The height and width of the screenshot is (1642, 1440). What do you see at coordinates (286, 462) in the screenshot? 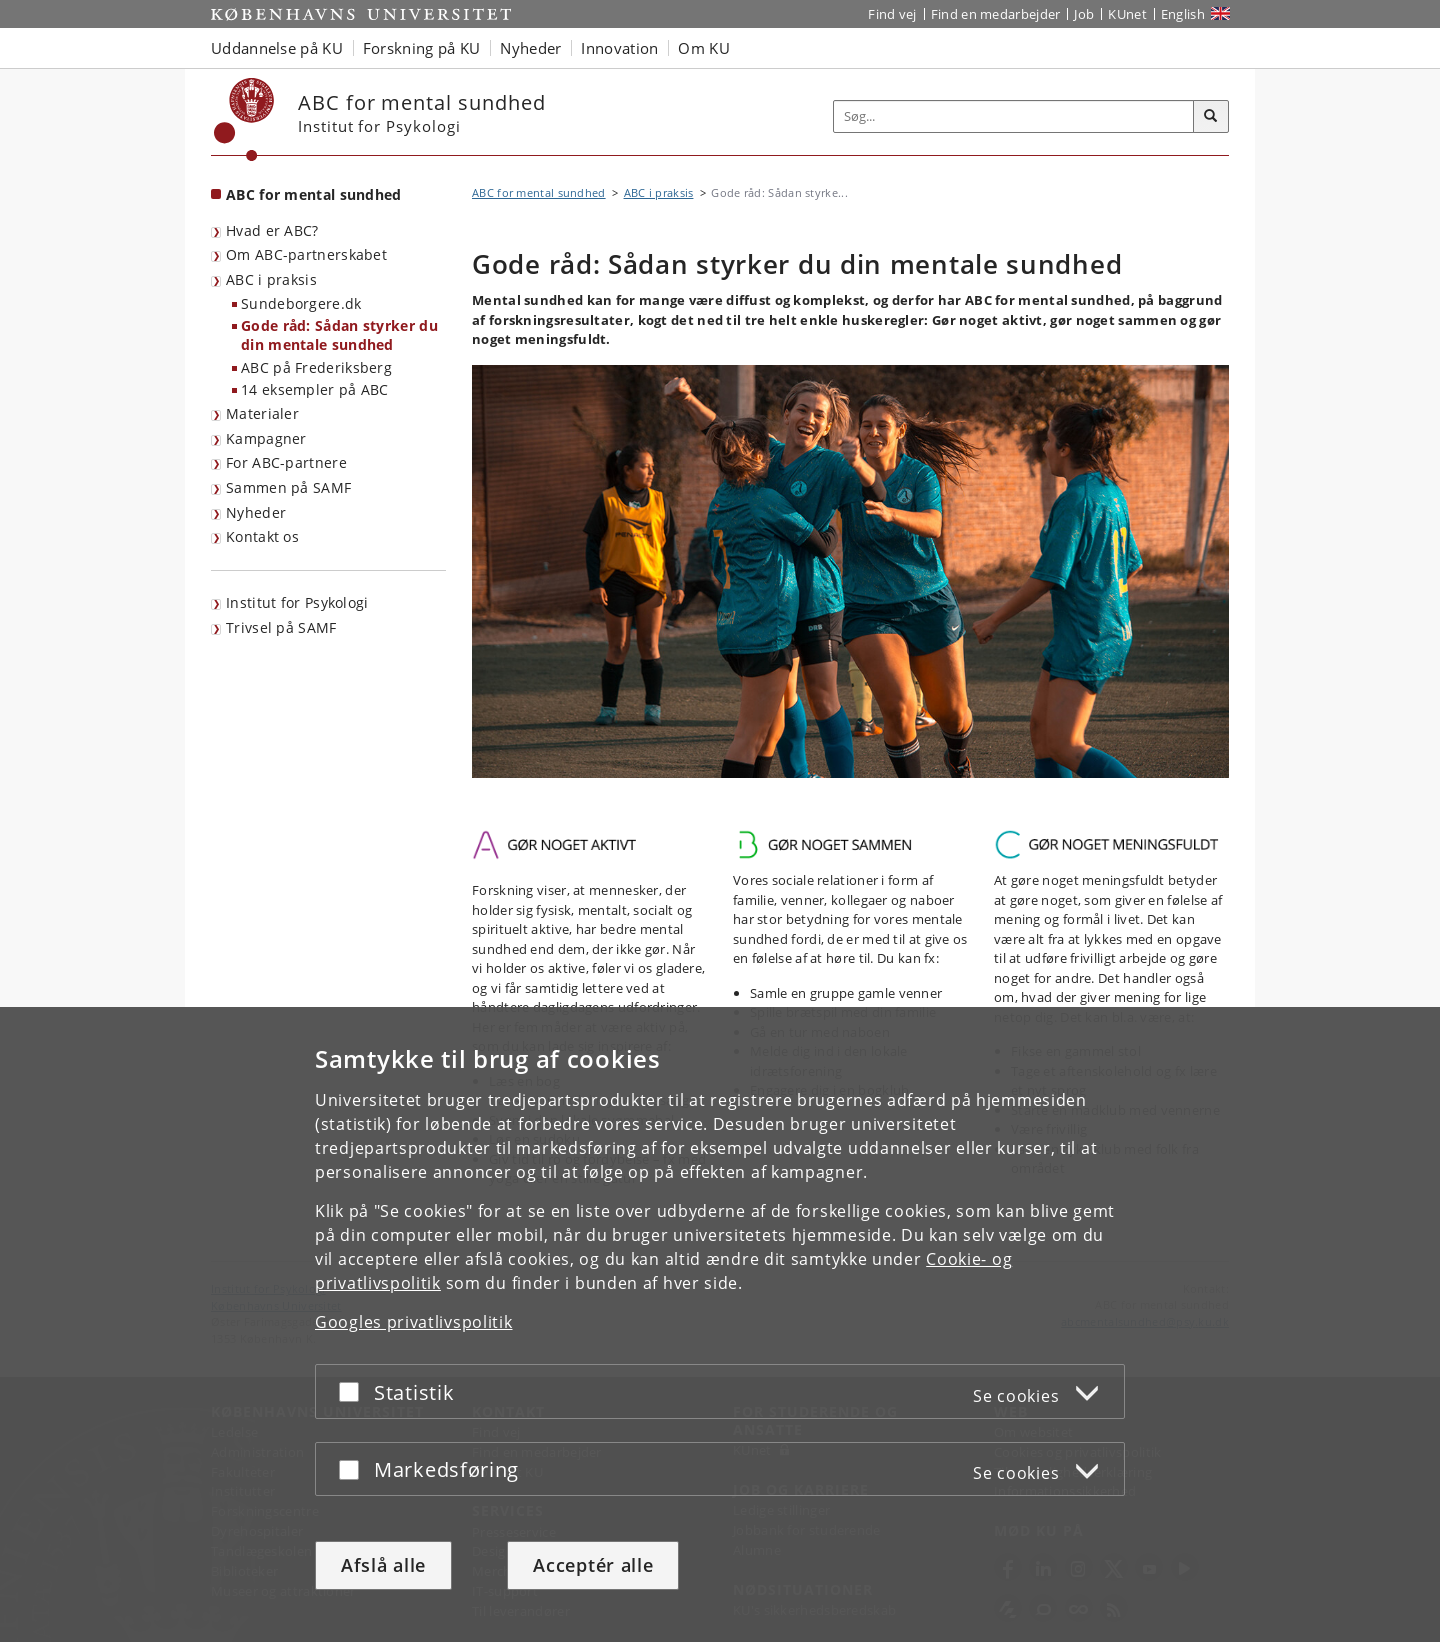
I see `For ABC-partnere` at bounding box center [286, 462].